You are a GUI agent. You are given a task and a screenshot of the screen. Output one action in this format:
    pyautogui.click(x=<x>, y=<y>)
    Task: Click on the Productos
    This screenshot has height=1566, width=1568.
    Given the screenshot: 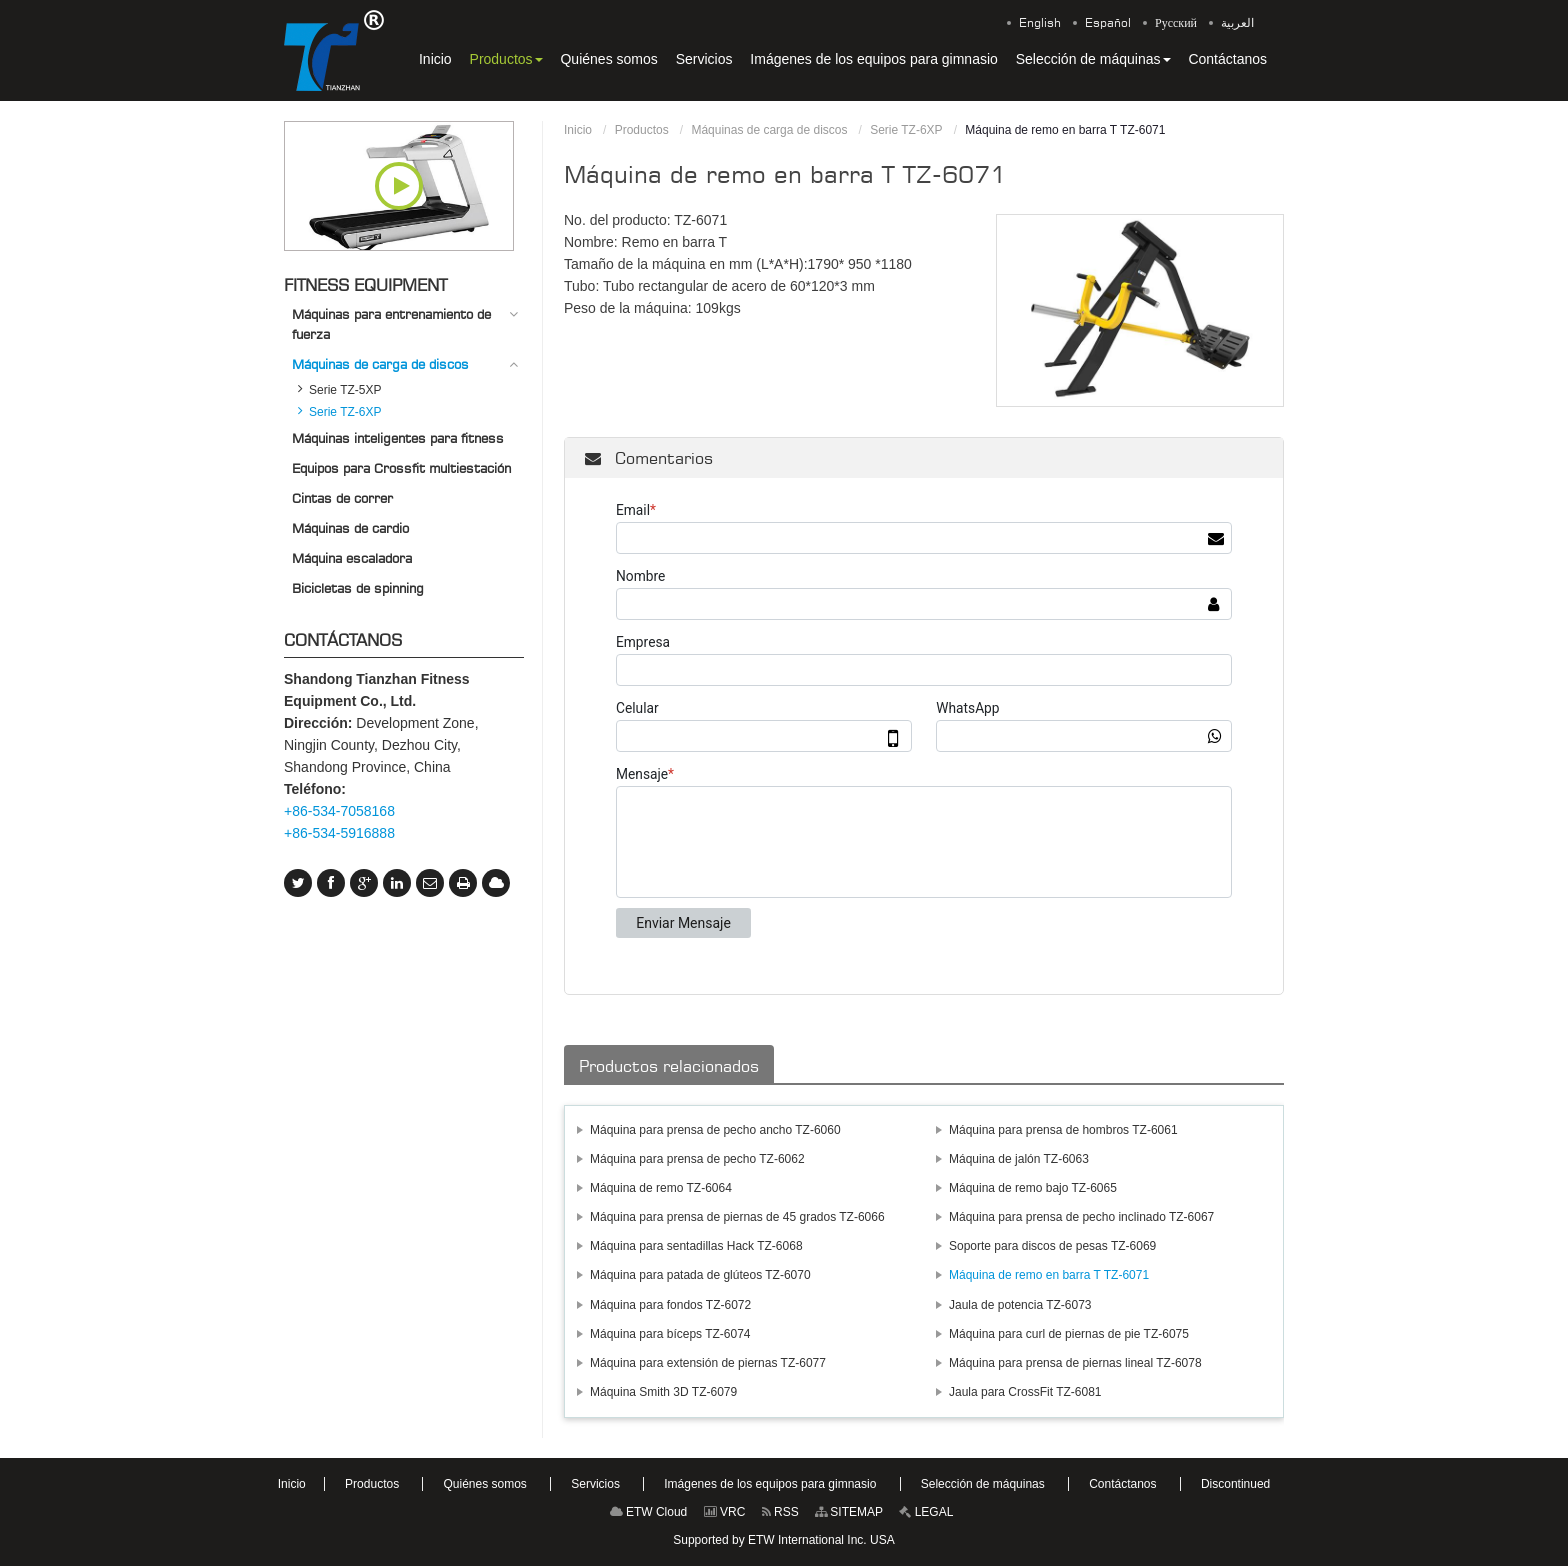 What is the action you would take?
    pyautogui.click(x=642, y=130)
    